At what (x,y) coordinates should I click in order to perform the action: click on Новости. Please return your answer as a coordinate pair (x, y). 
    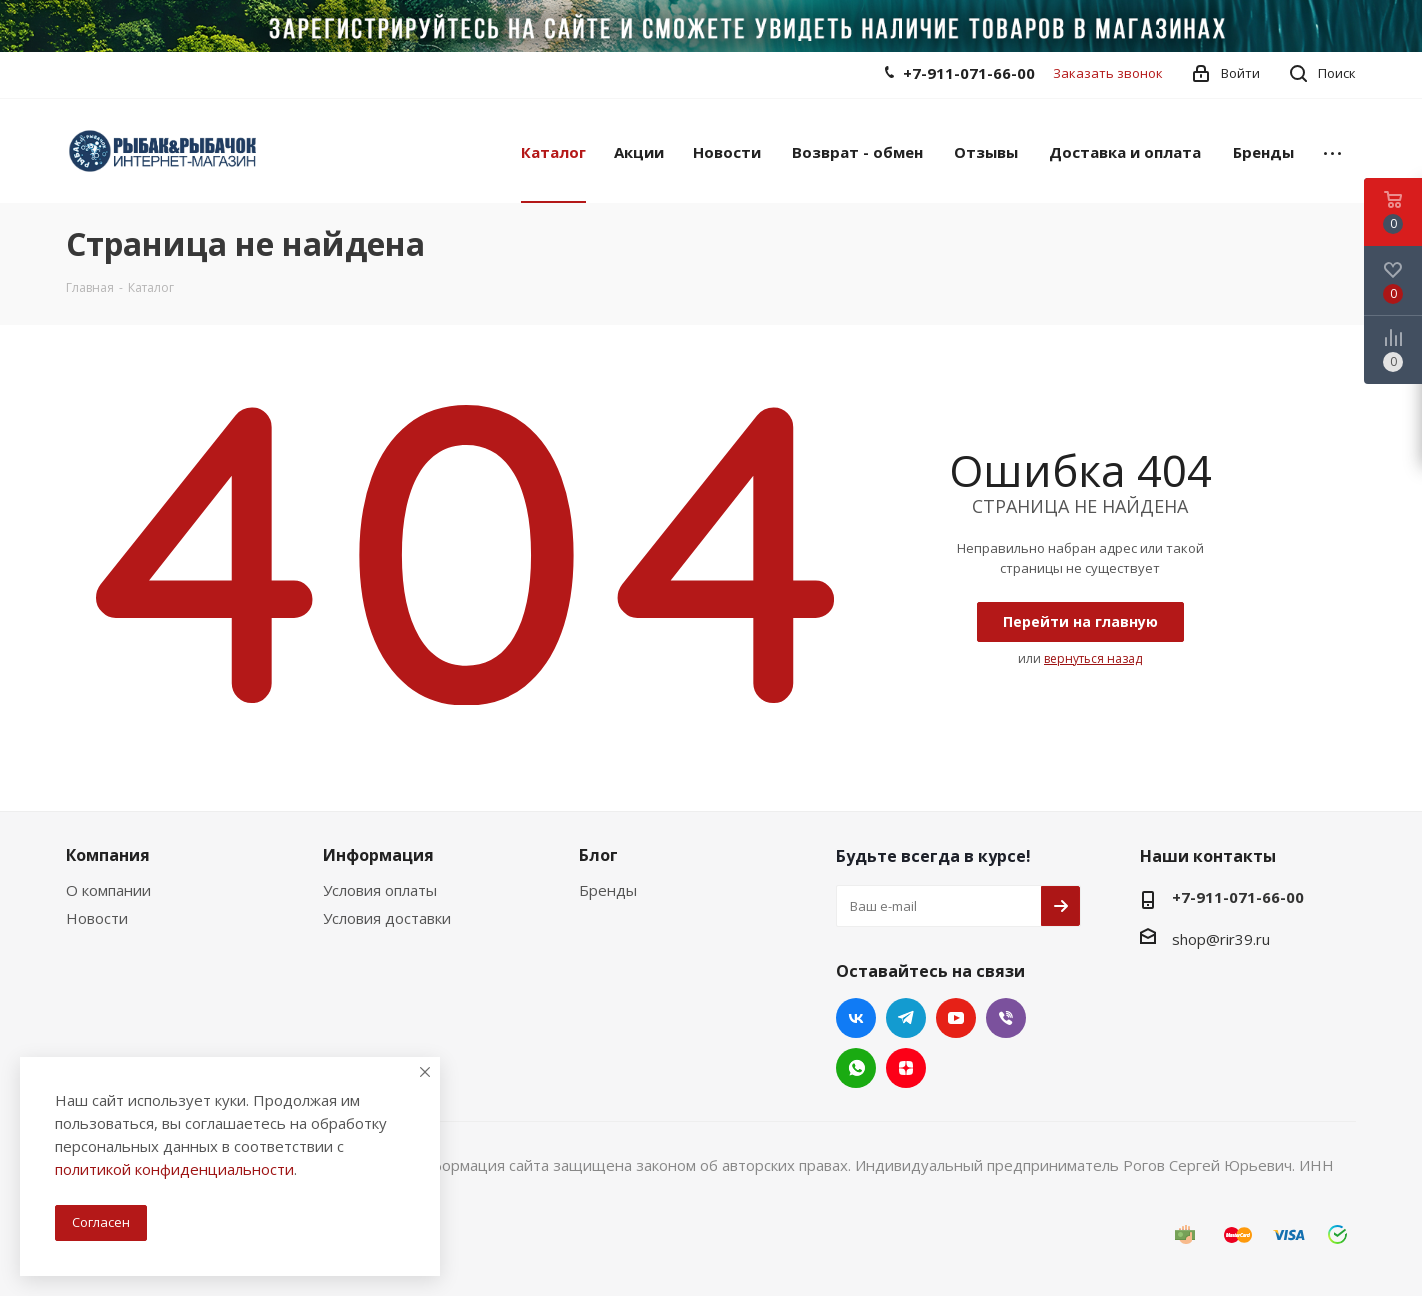
    Looking at the image, I should click on (97, 918).